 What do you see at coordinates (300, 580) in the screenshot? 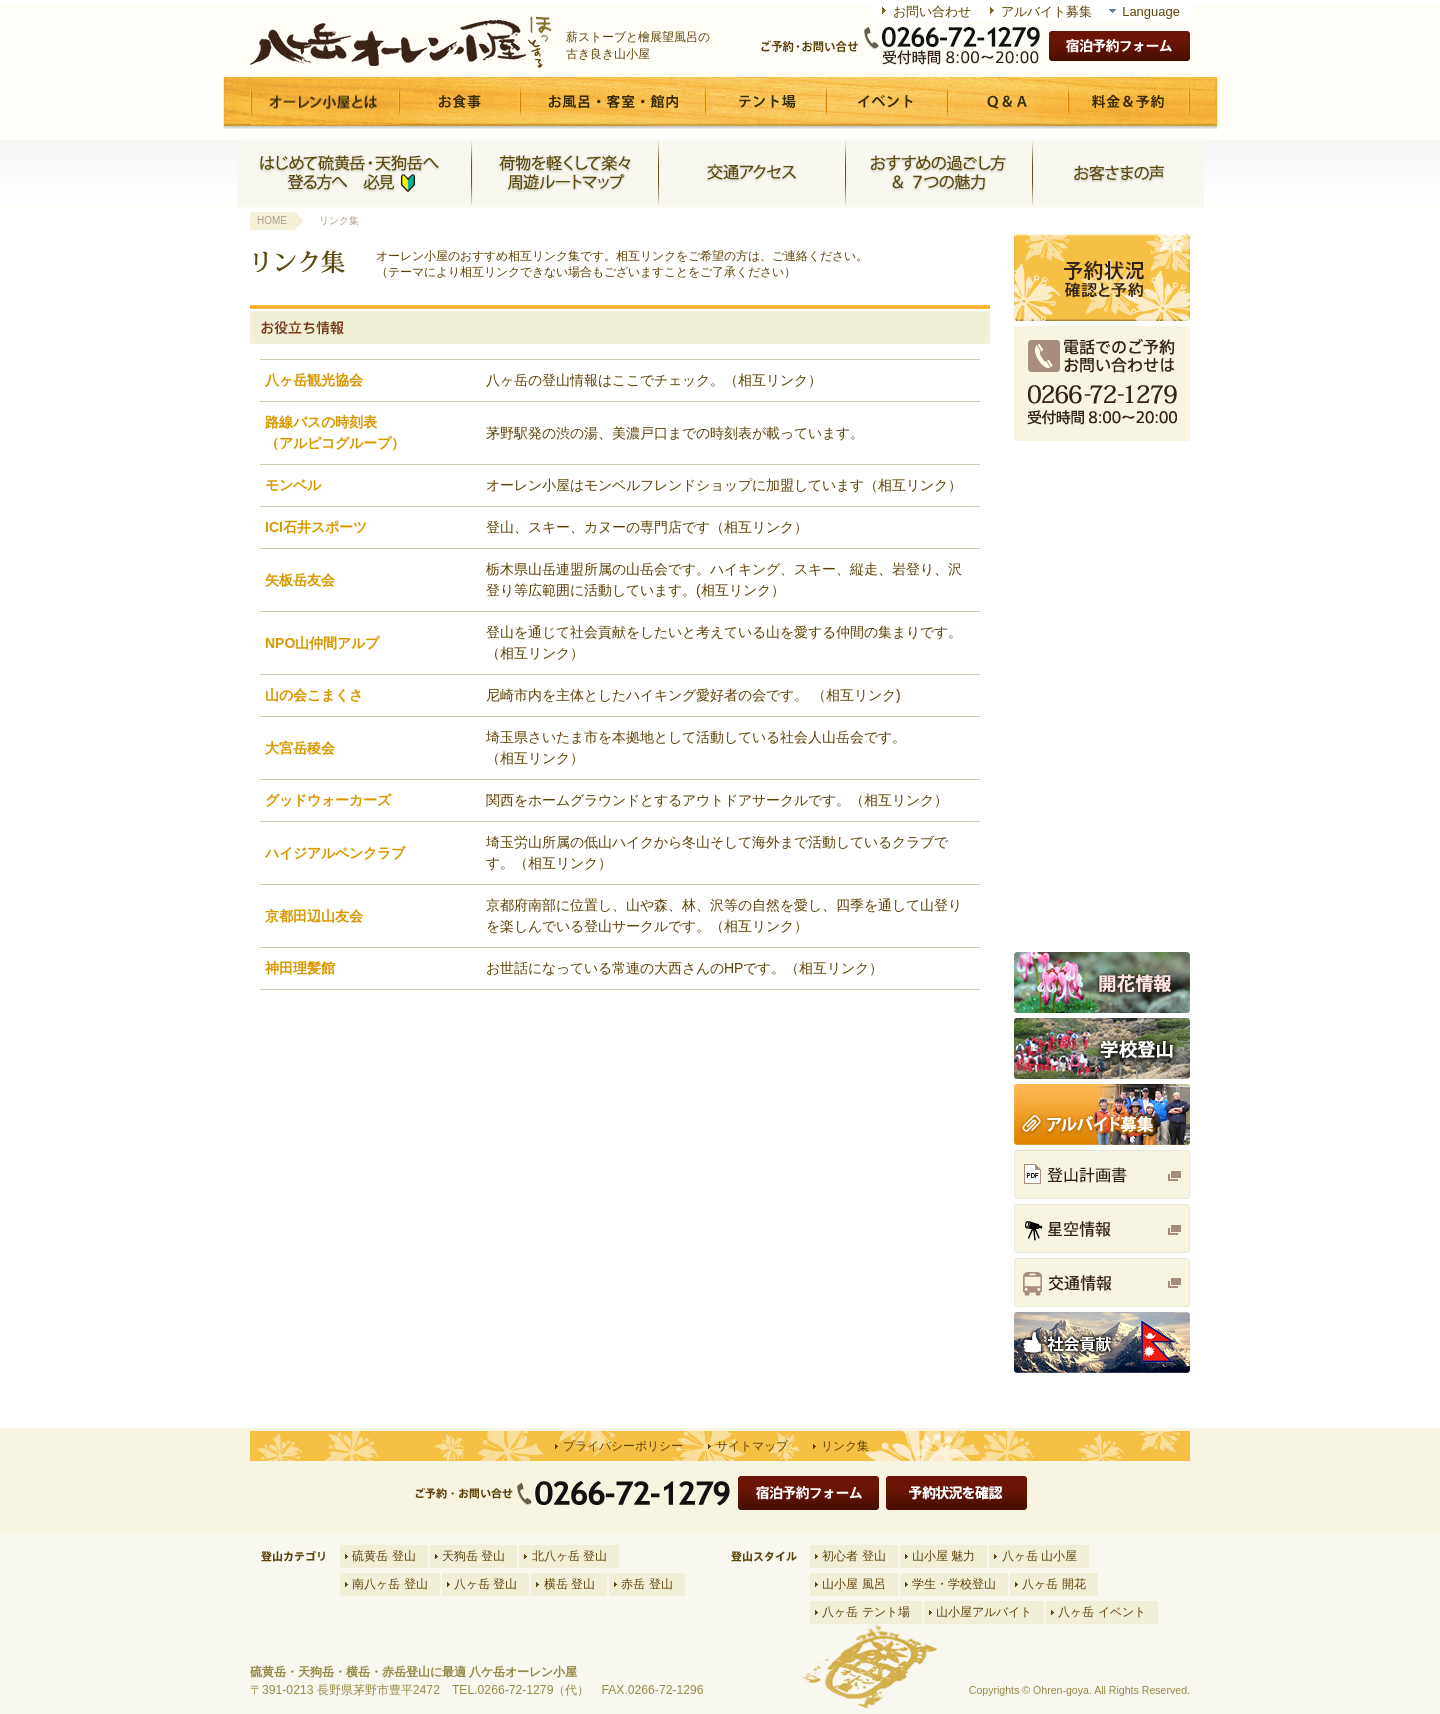
I see `矢板岳友会` at bounding box center [300, 580].